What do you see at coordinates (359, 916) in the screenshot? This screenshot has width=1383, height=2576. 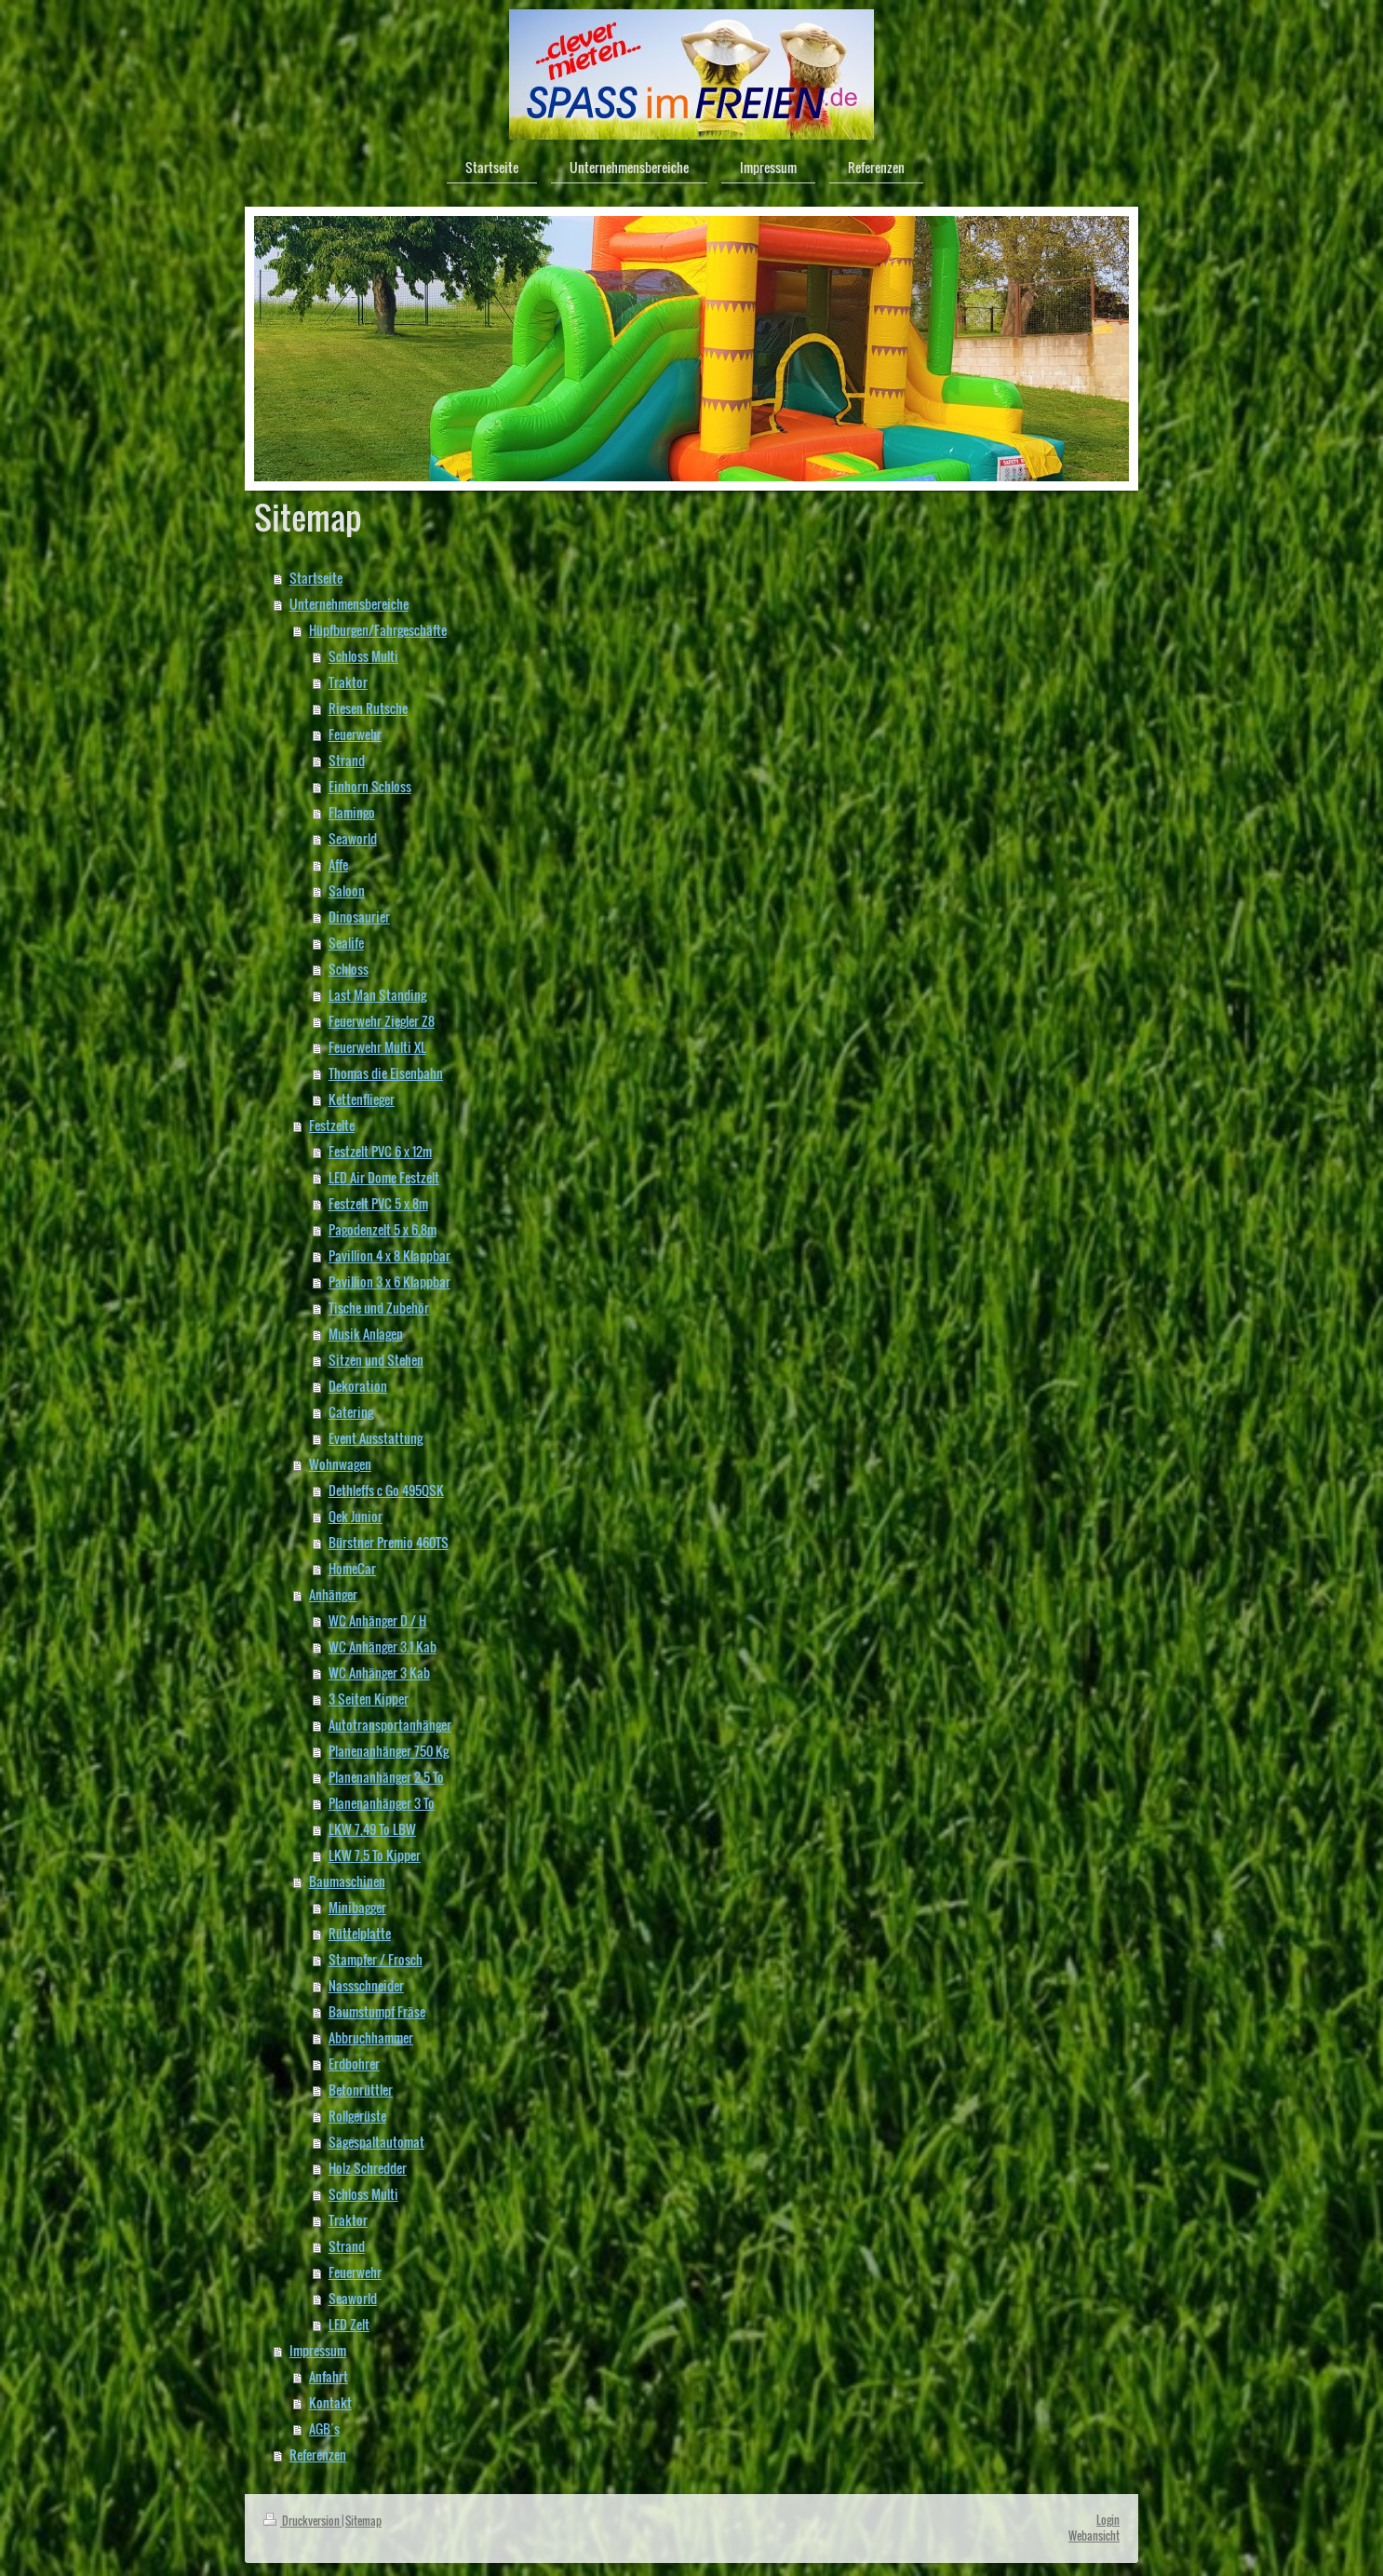 I see `Dinosaurier` at bounding box center [359, 916].